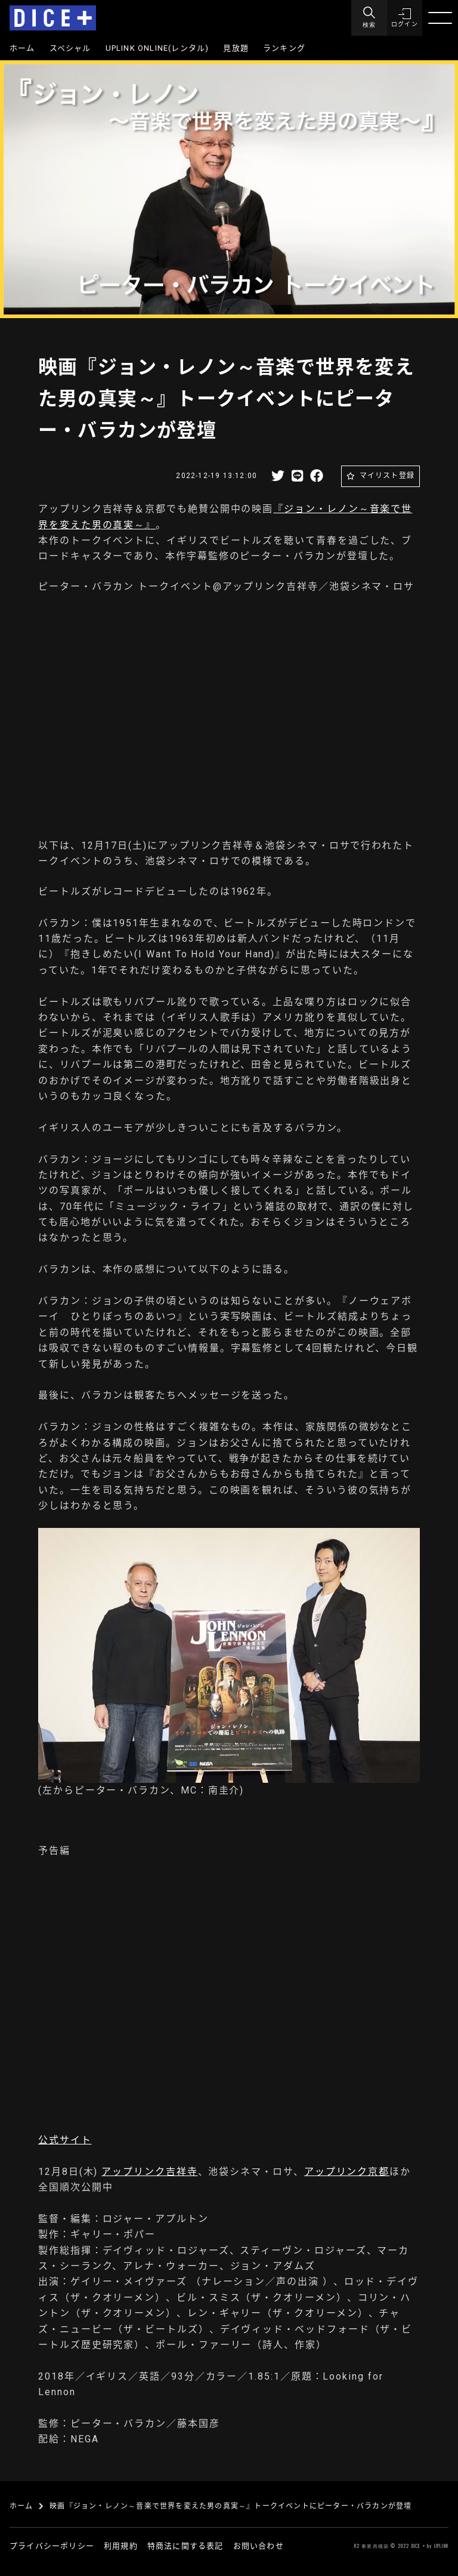 This screenshot has width=458, height=2576. I want to click on ホーム, so click(22, 48).